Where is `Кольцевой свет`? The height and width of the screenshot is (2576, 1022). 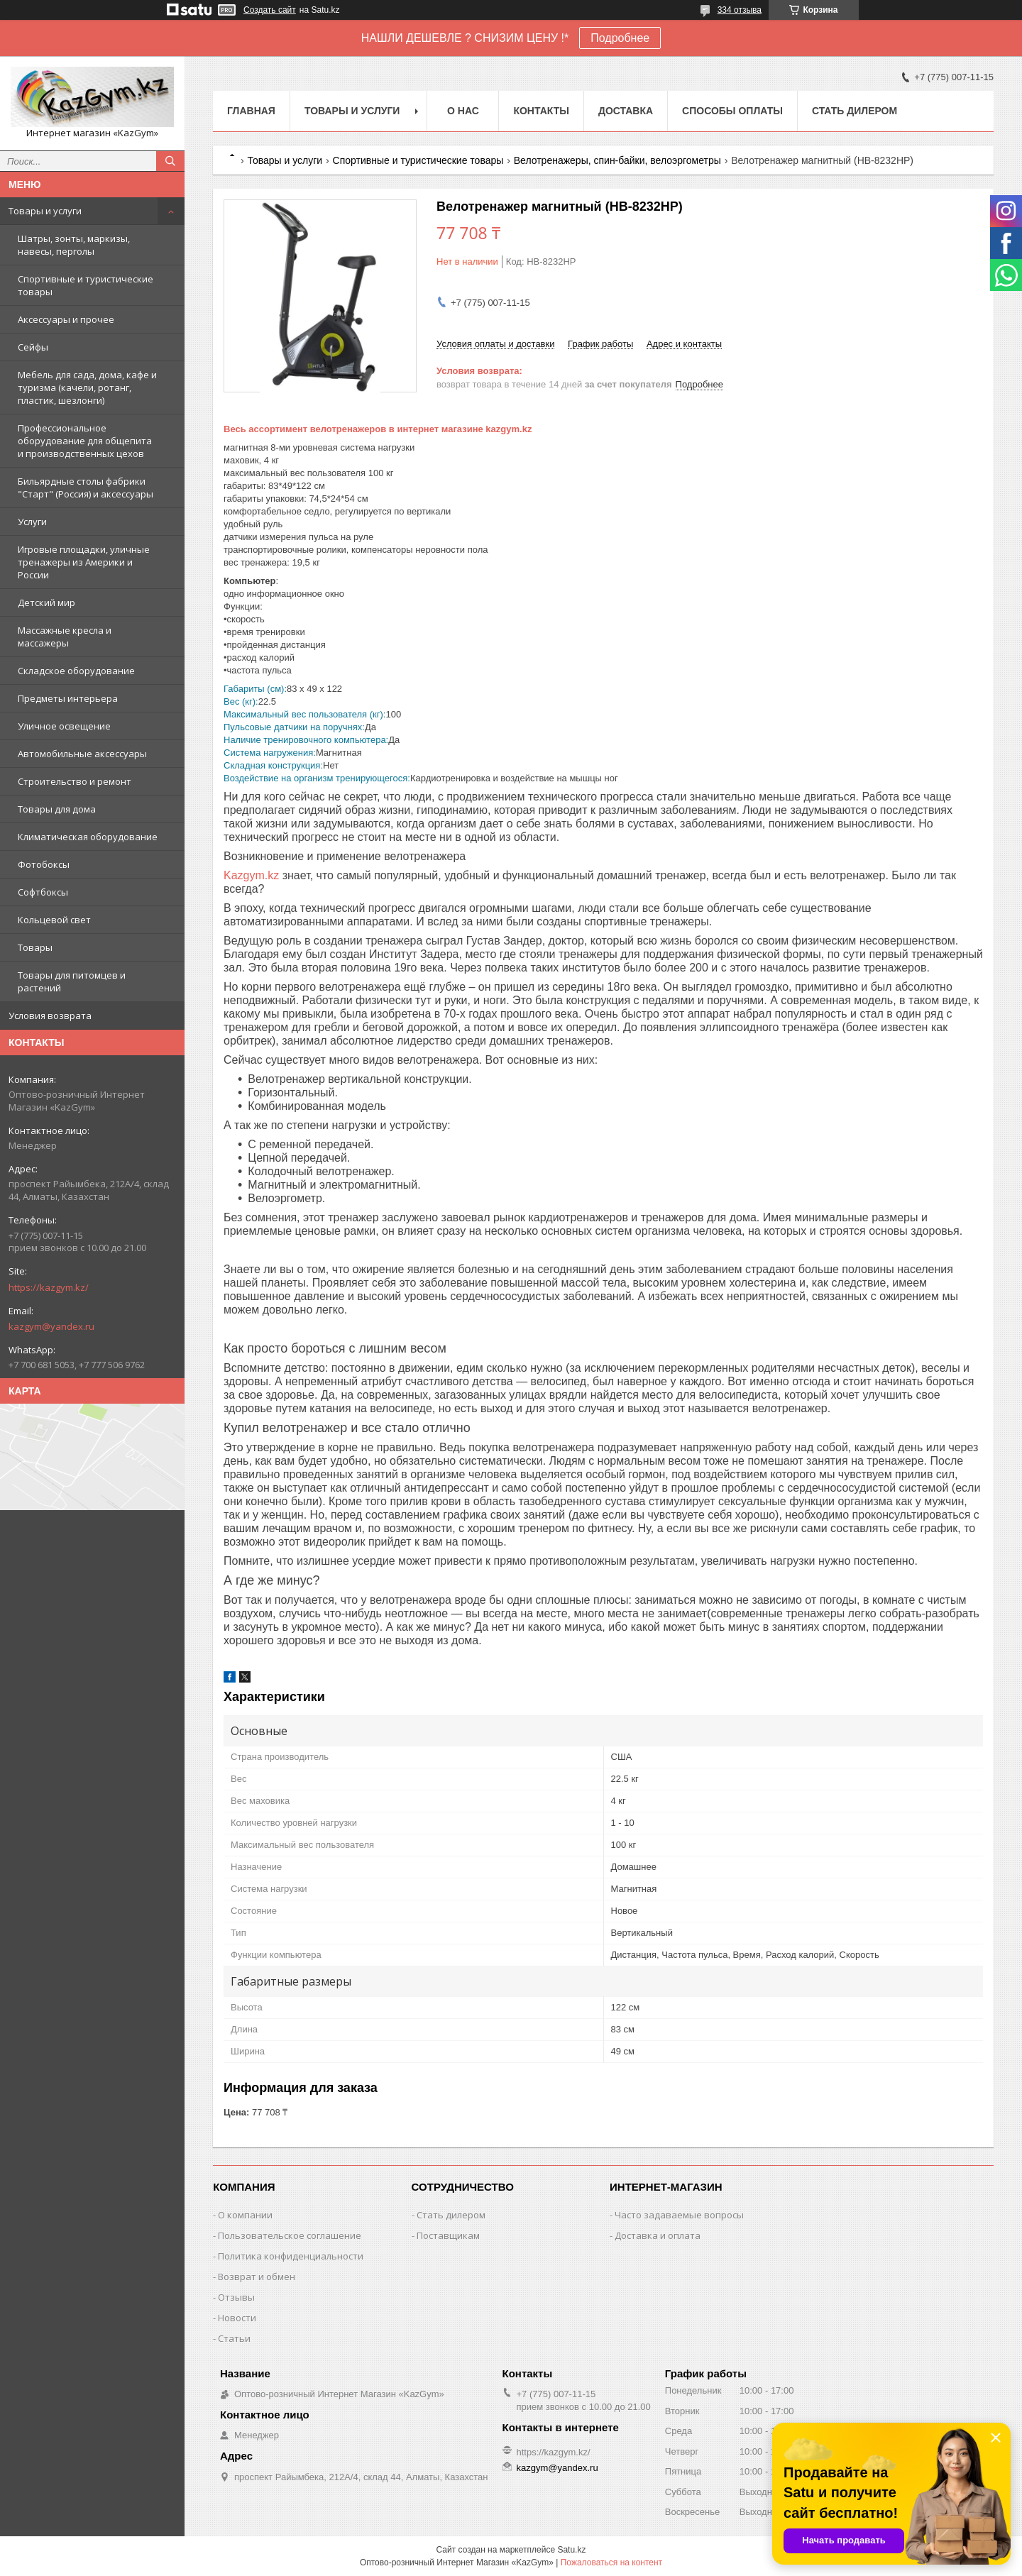 Кольцевой свет is located at coordinates (54, 919).